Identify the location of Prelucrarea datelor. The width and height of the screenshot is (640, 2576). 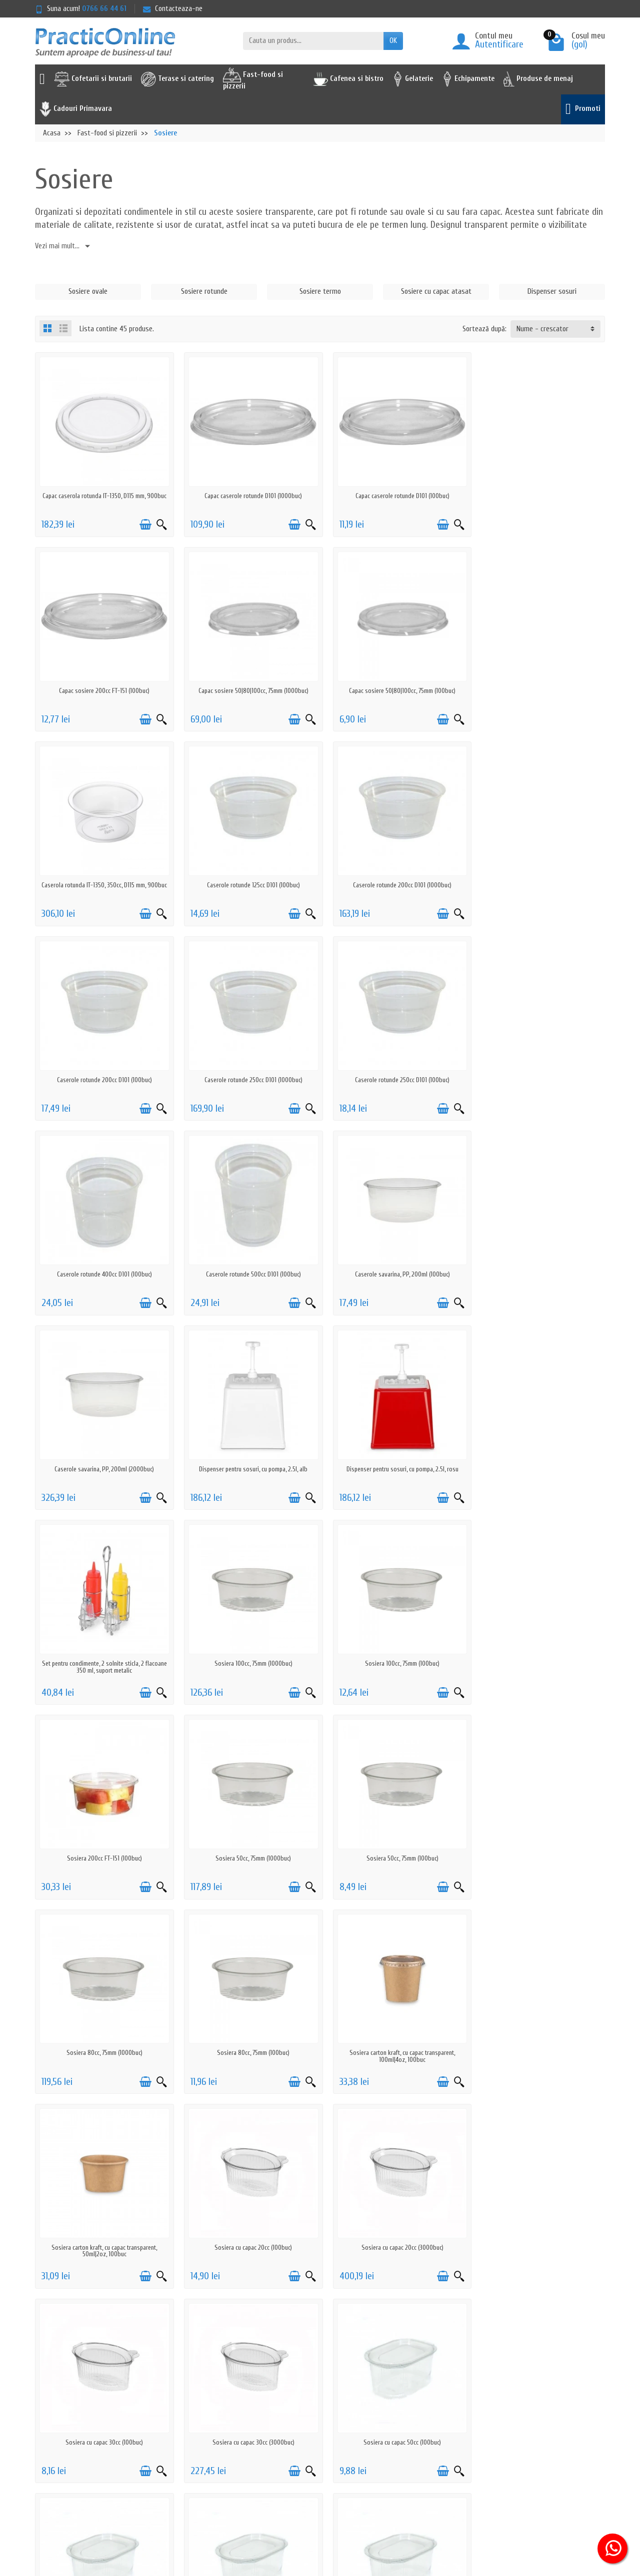
(213, 2417).